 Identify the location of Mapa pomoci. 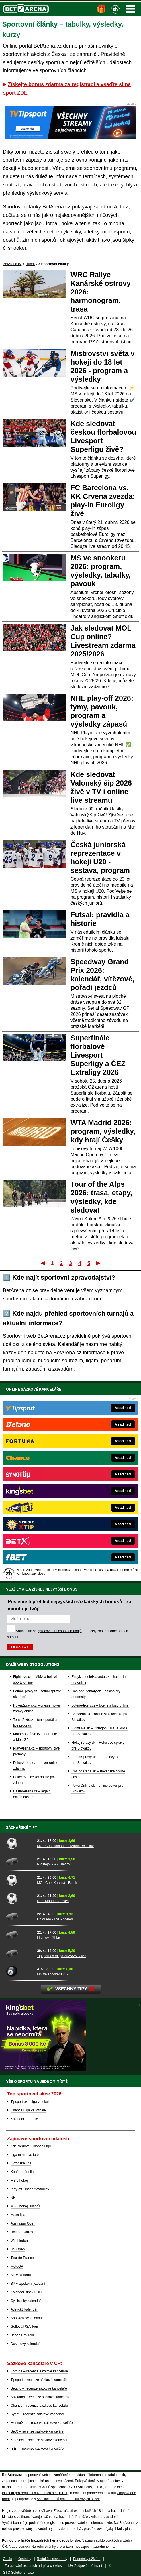
(19, 2546).